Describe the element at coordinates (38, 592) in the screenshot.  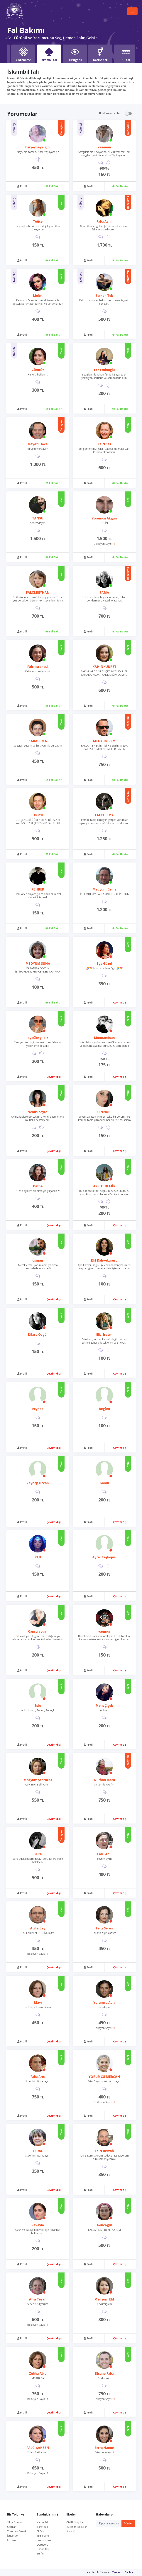
I see `FALCI.REYHAN` at that location.